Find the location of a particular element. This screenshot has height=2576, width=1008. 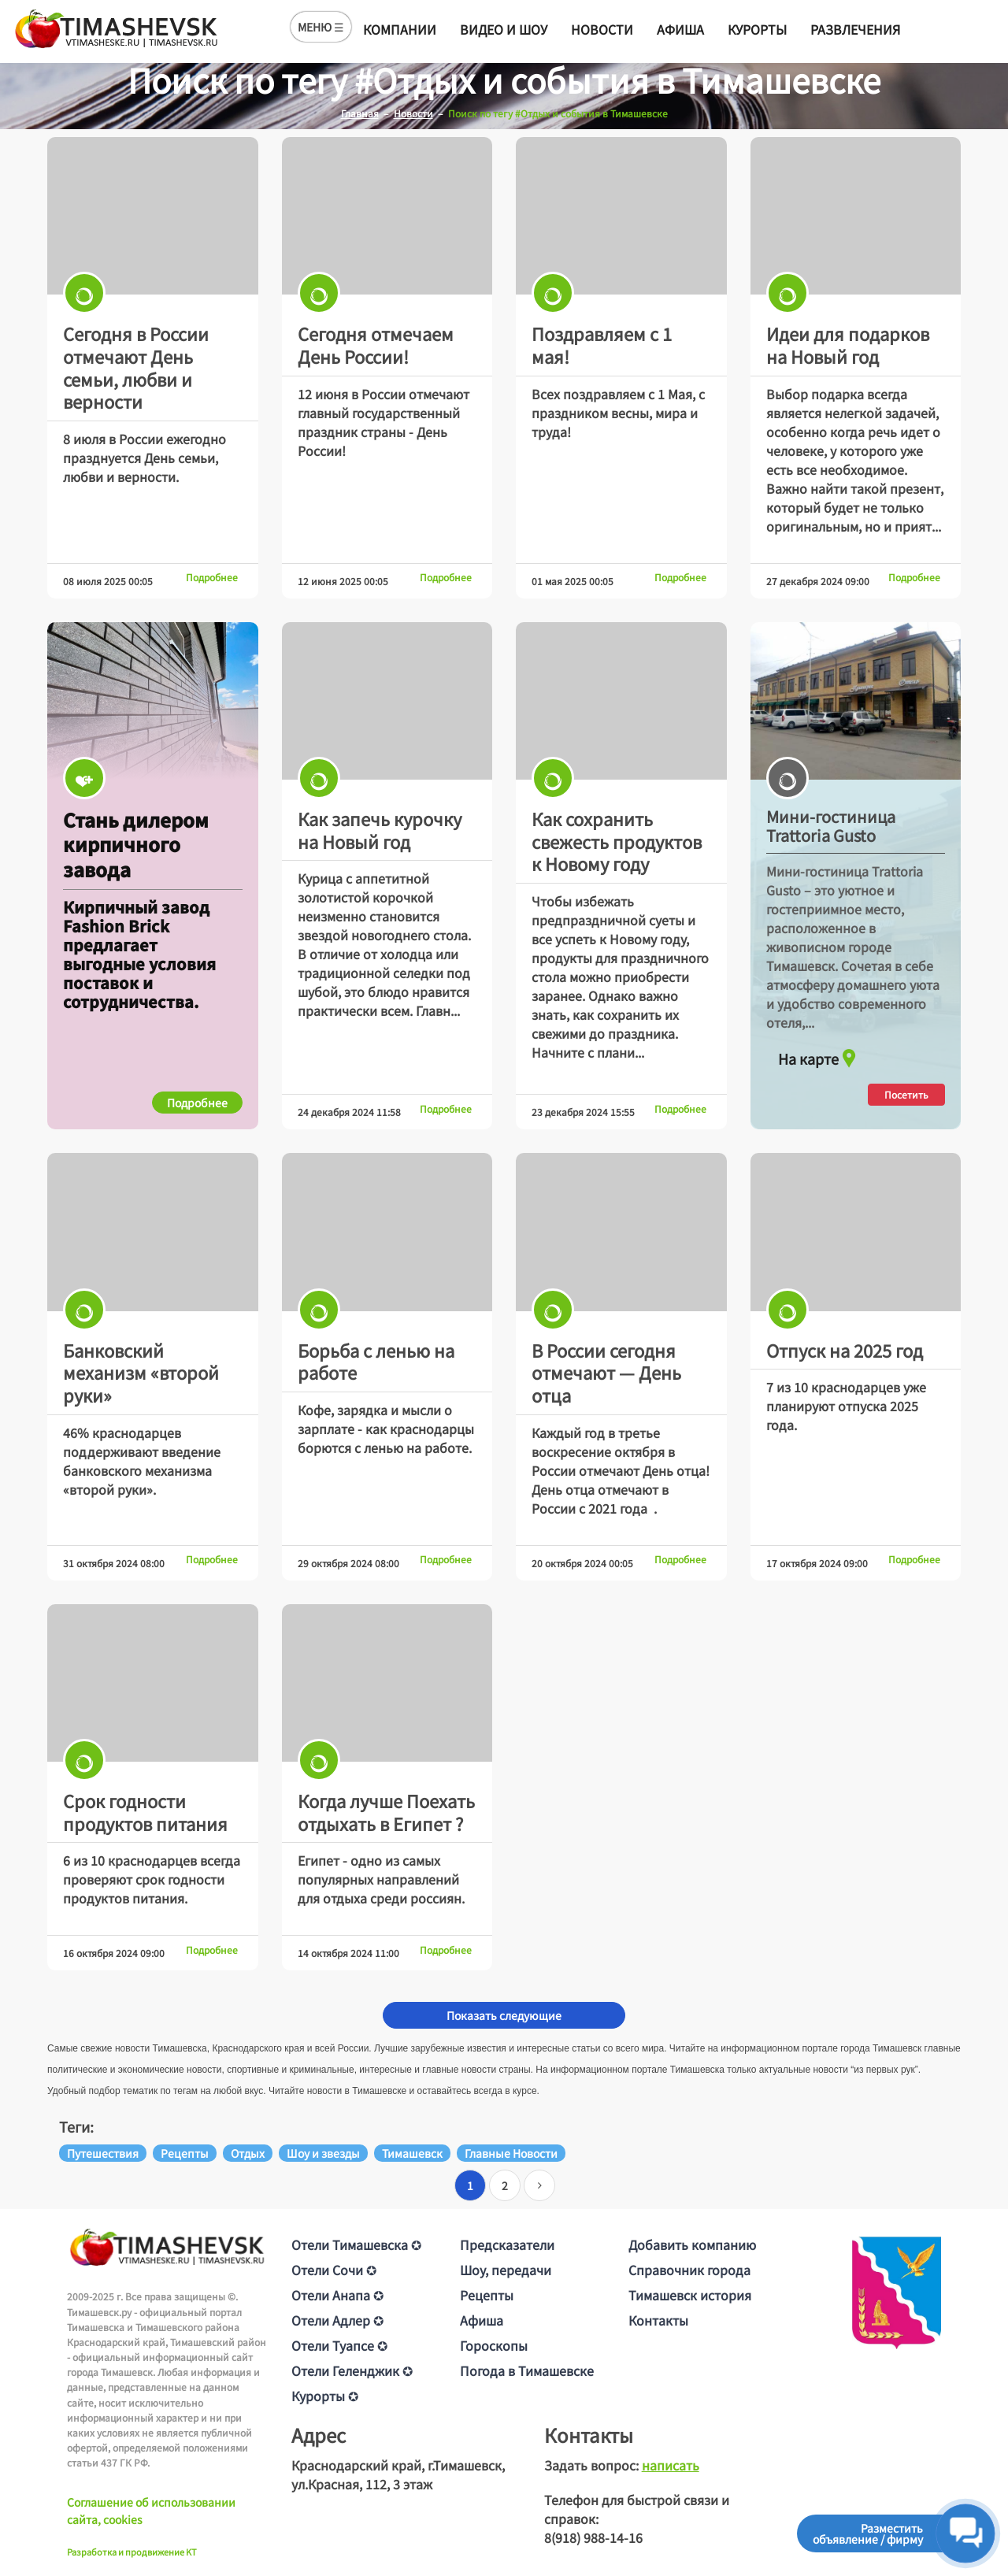

Идеи для подарков на Новый год is located at coordinates (847, 345).